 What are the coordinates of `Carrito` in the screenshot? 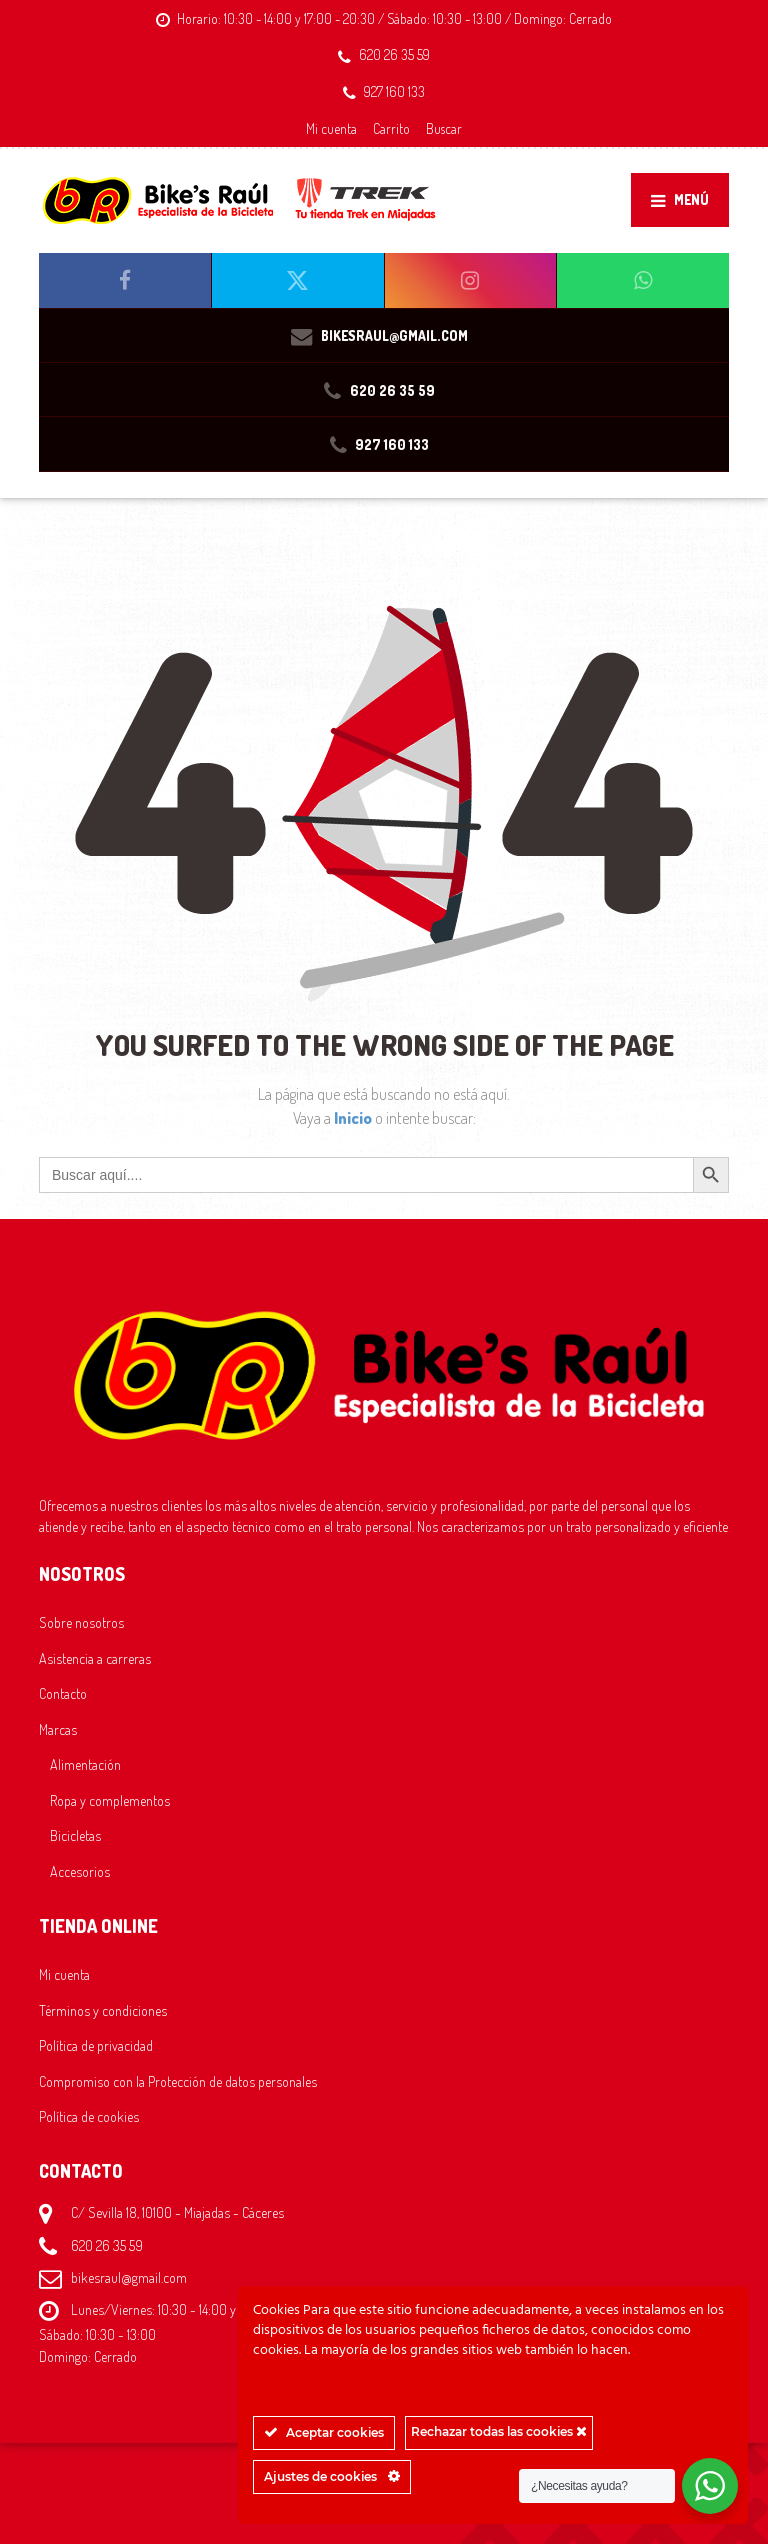 It's located at (391, 128).